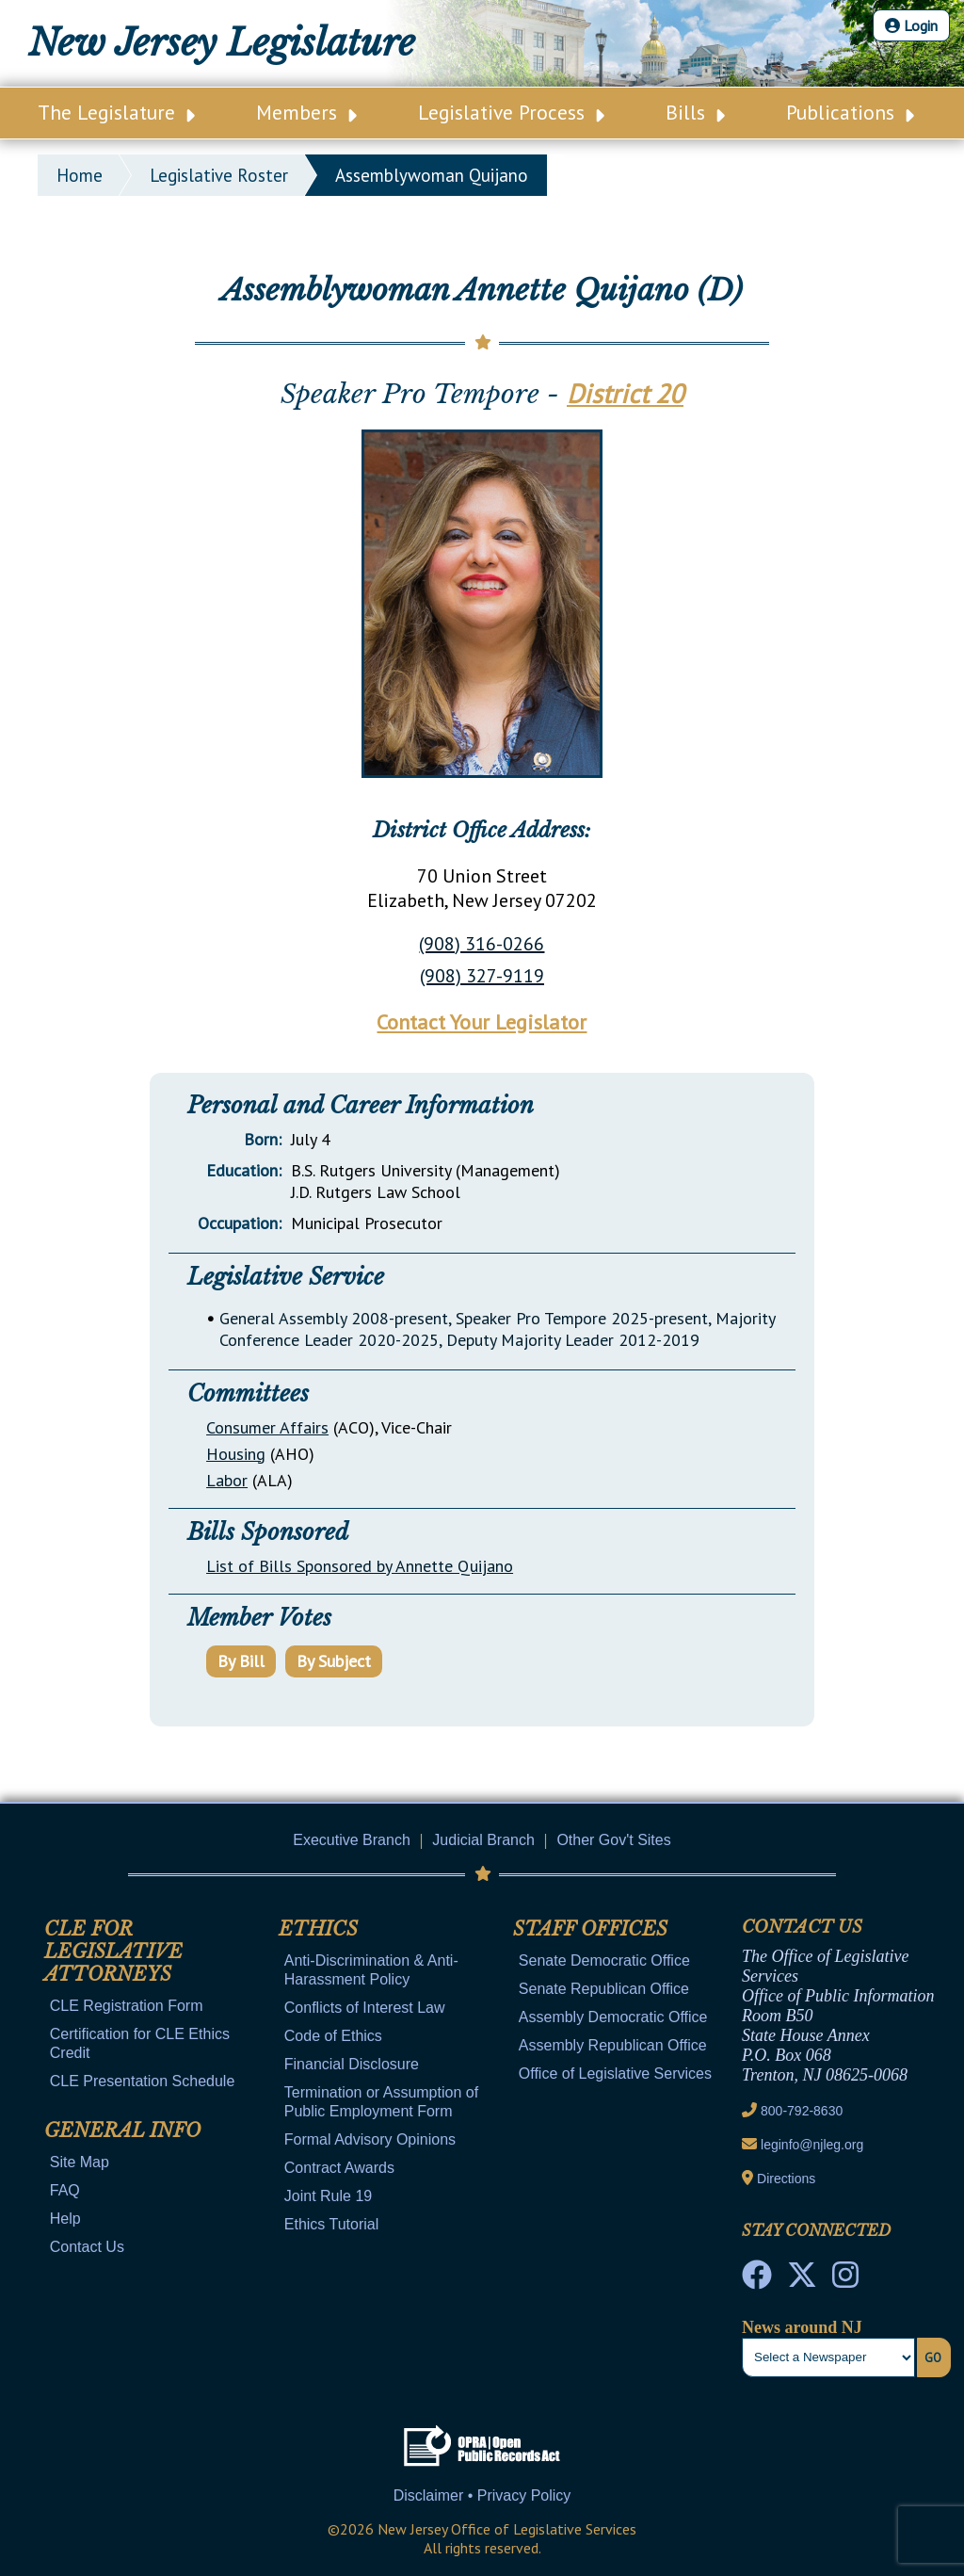 This screenshot has width=964, height=2576. I want to click on Publications [Main Nav Link Dropdown], so click(850, 112).